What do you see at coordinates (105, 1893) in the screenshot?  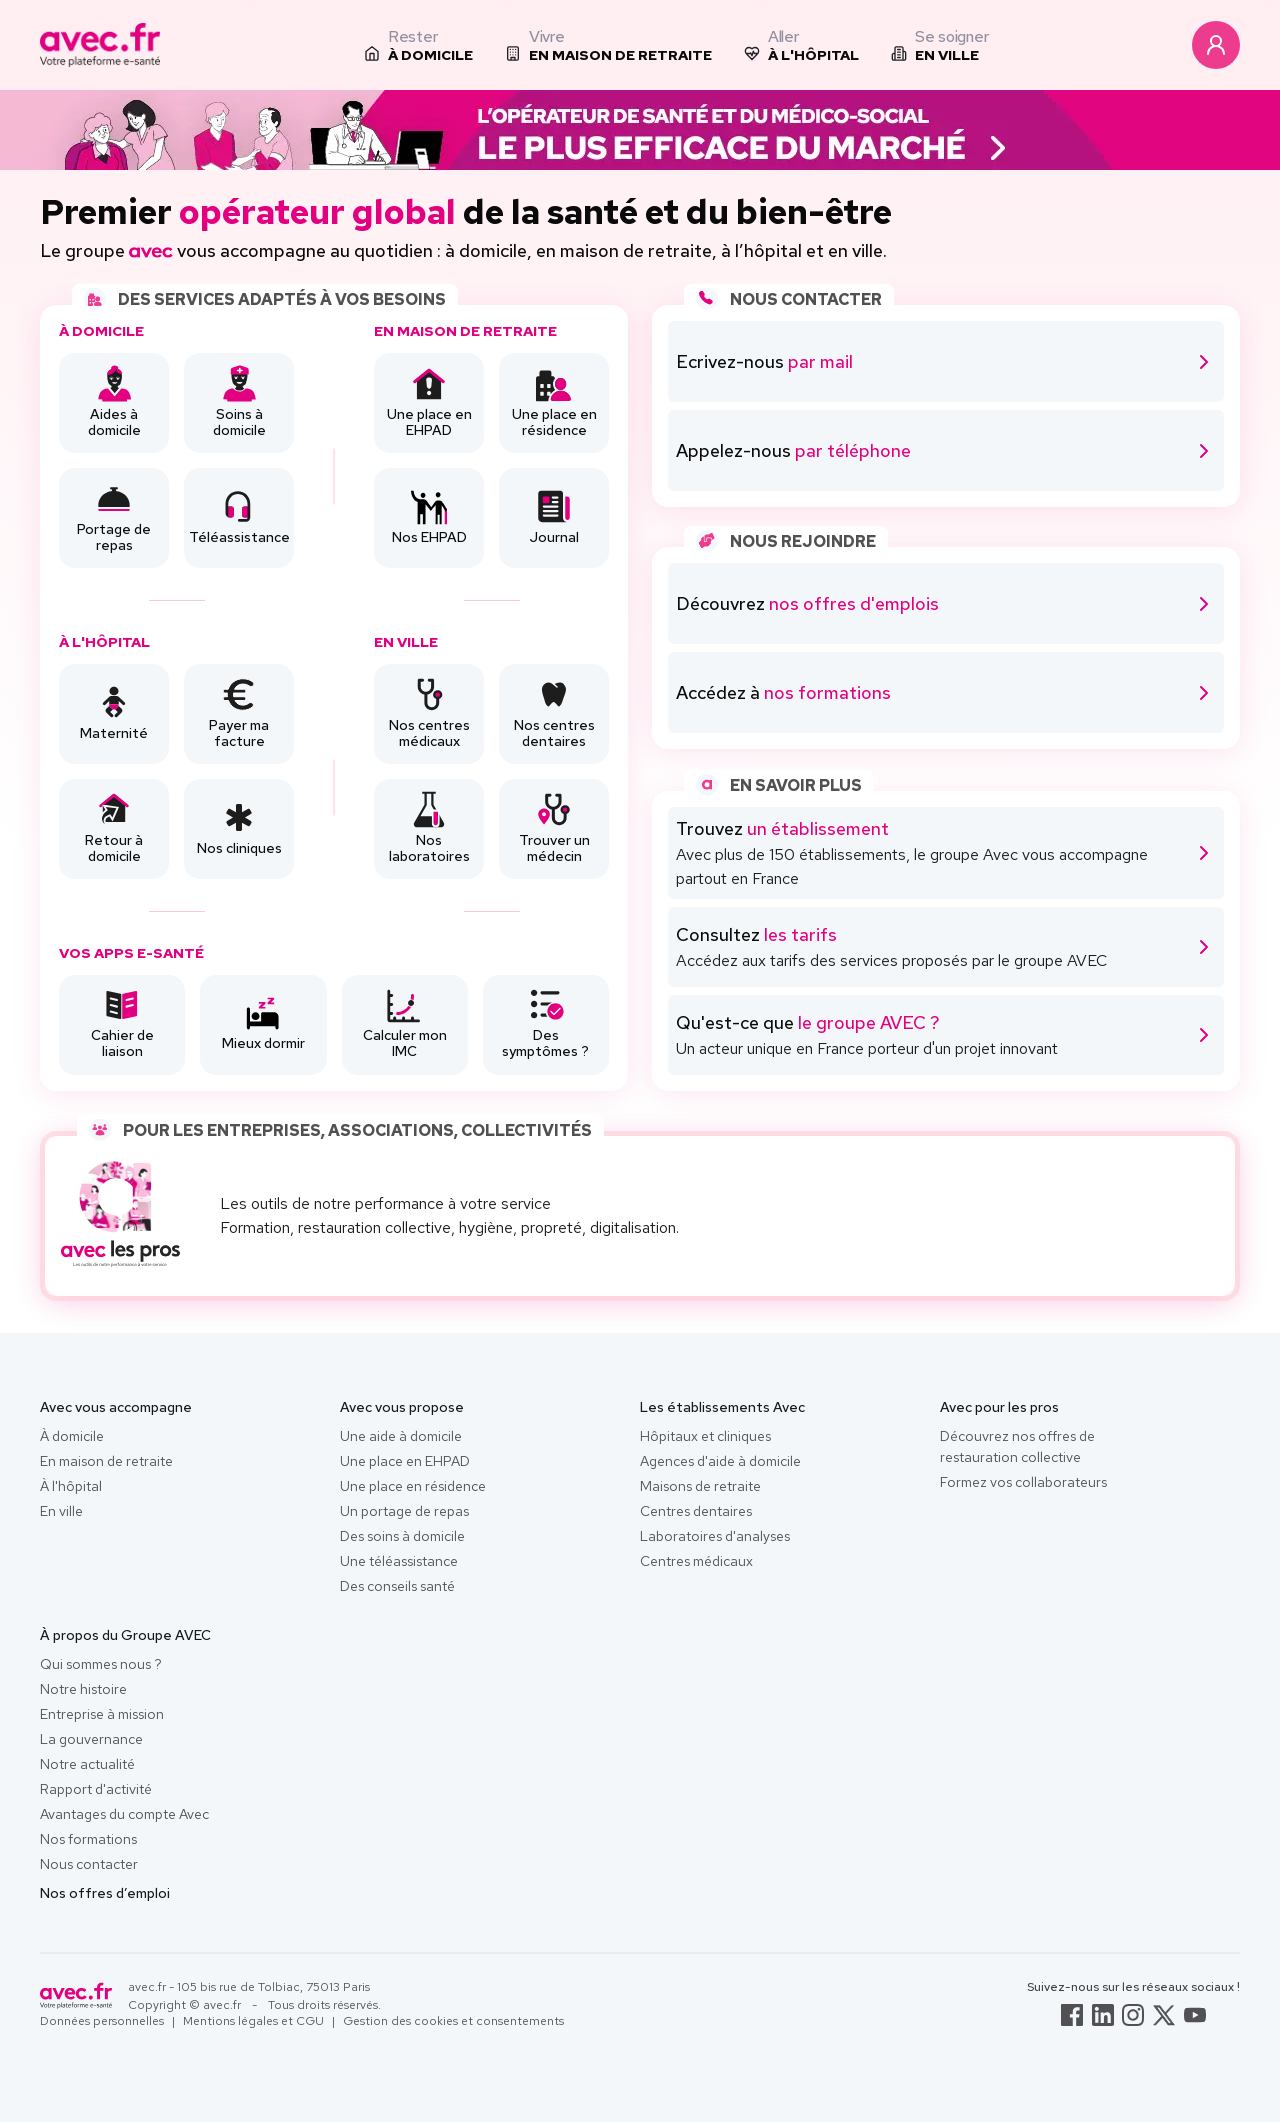 I see `Nos offres d’emploi` at bounding box center [105, 1893].